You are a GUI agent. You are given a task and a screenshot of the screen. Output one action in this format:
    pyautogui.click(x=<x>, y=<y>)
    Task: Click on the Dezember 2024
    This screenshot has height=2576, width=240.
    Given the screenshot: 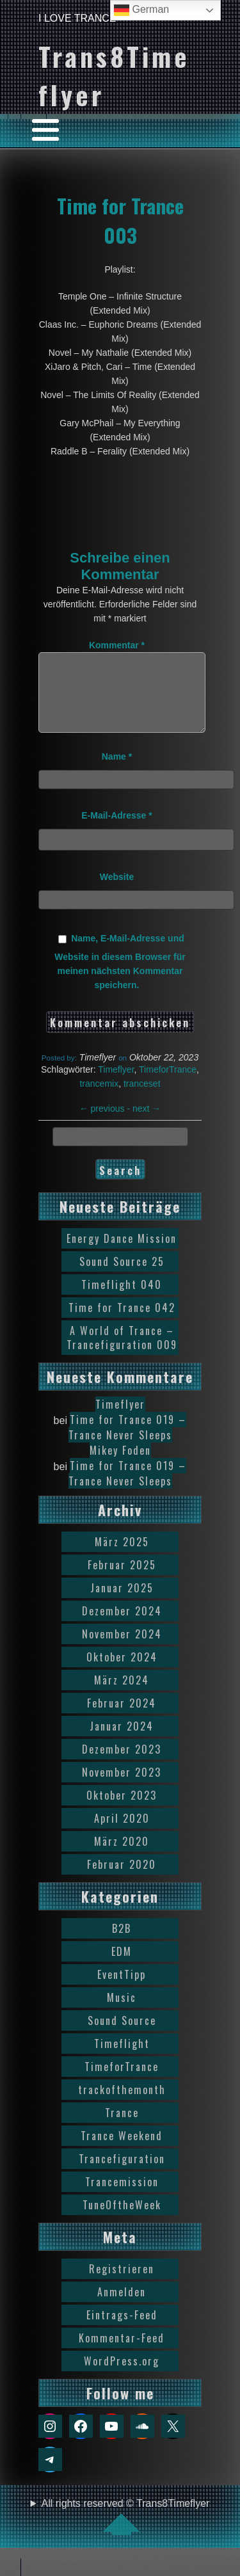 What is the action you would take?
    pyautogui.click(x=122, y=1626)
    